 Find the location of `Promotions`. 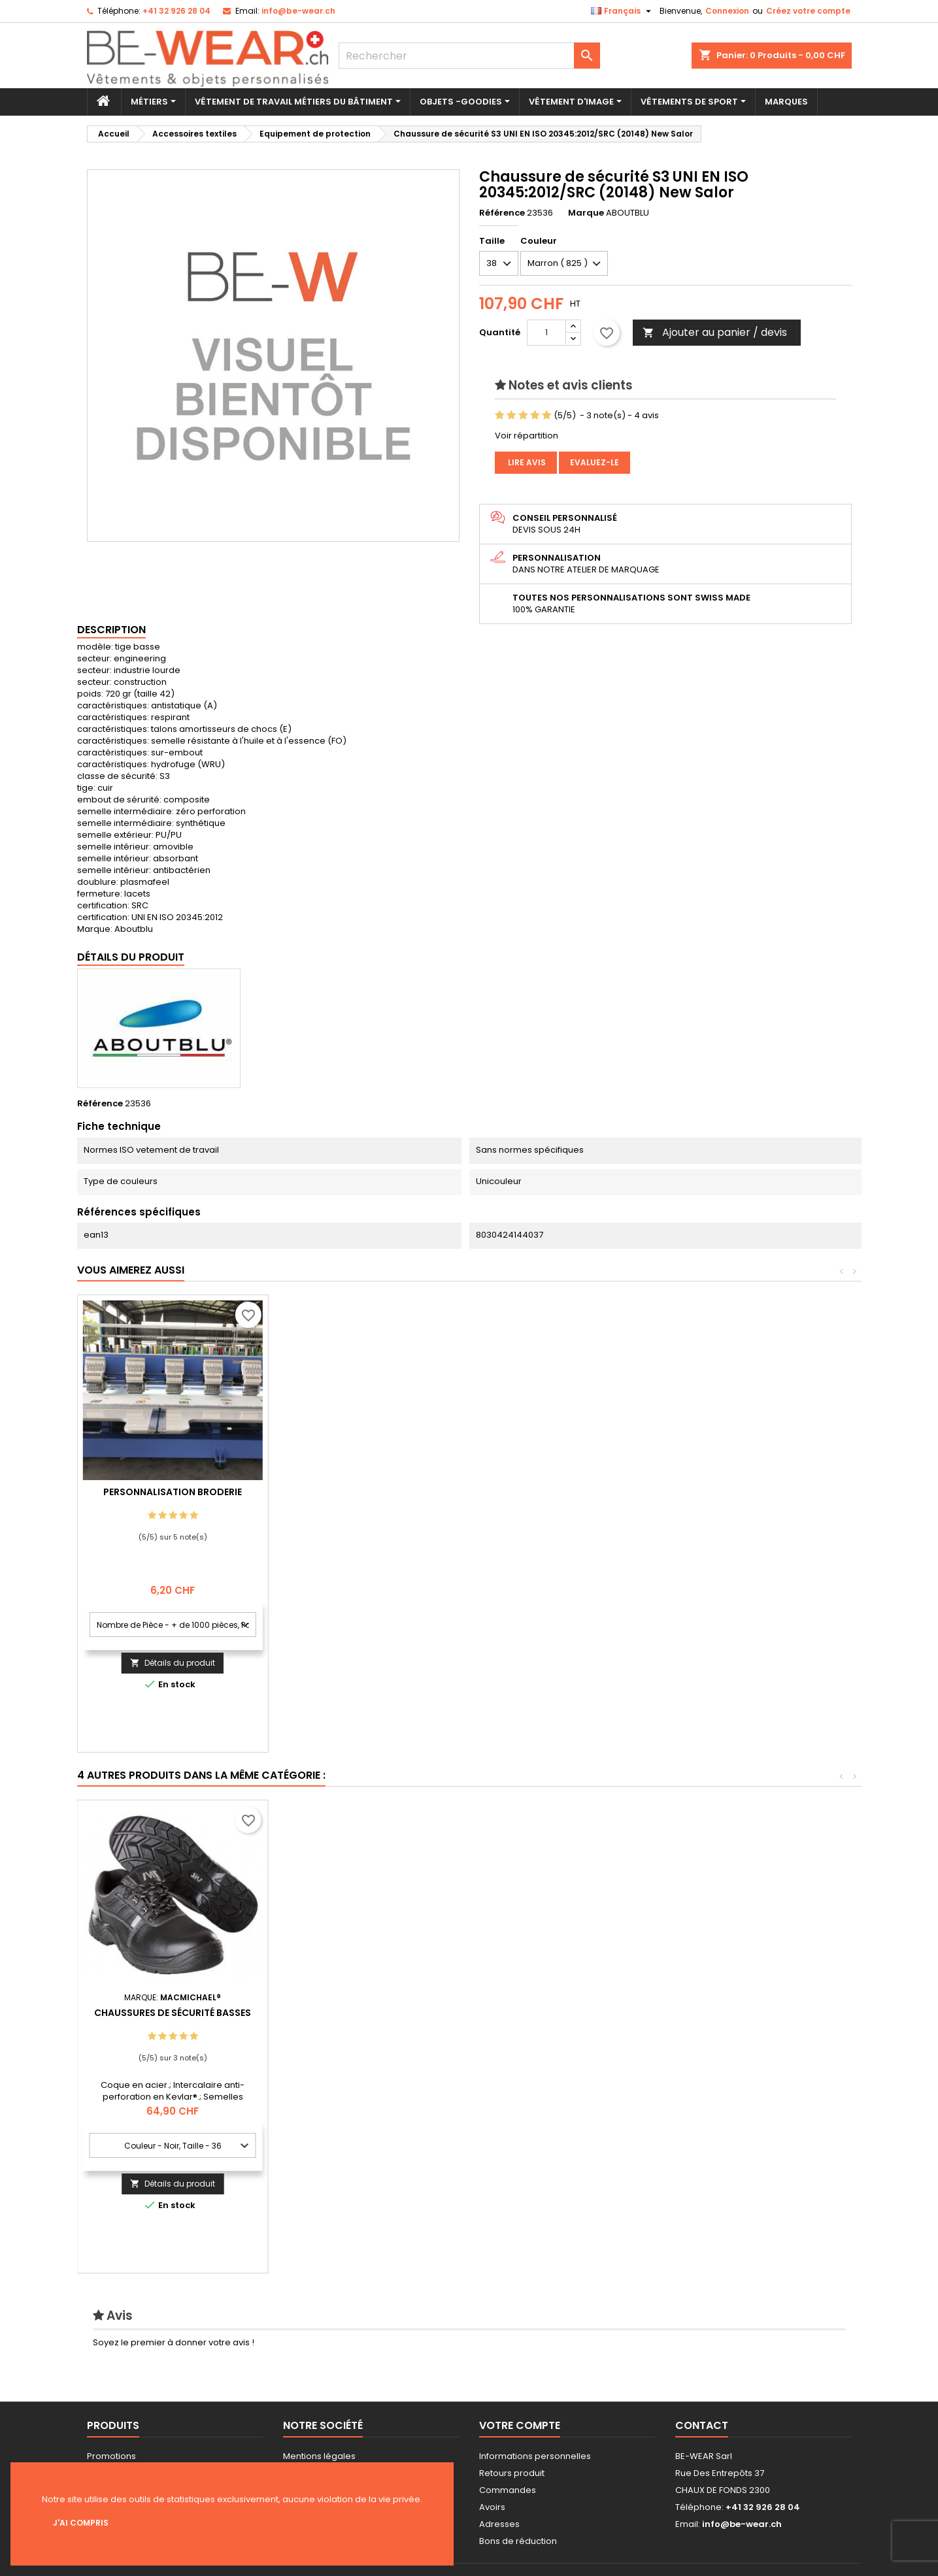

Promotions is located at coordinates (111, 2456).